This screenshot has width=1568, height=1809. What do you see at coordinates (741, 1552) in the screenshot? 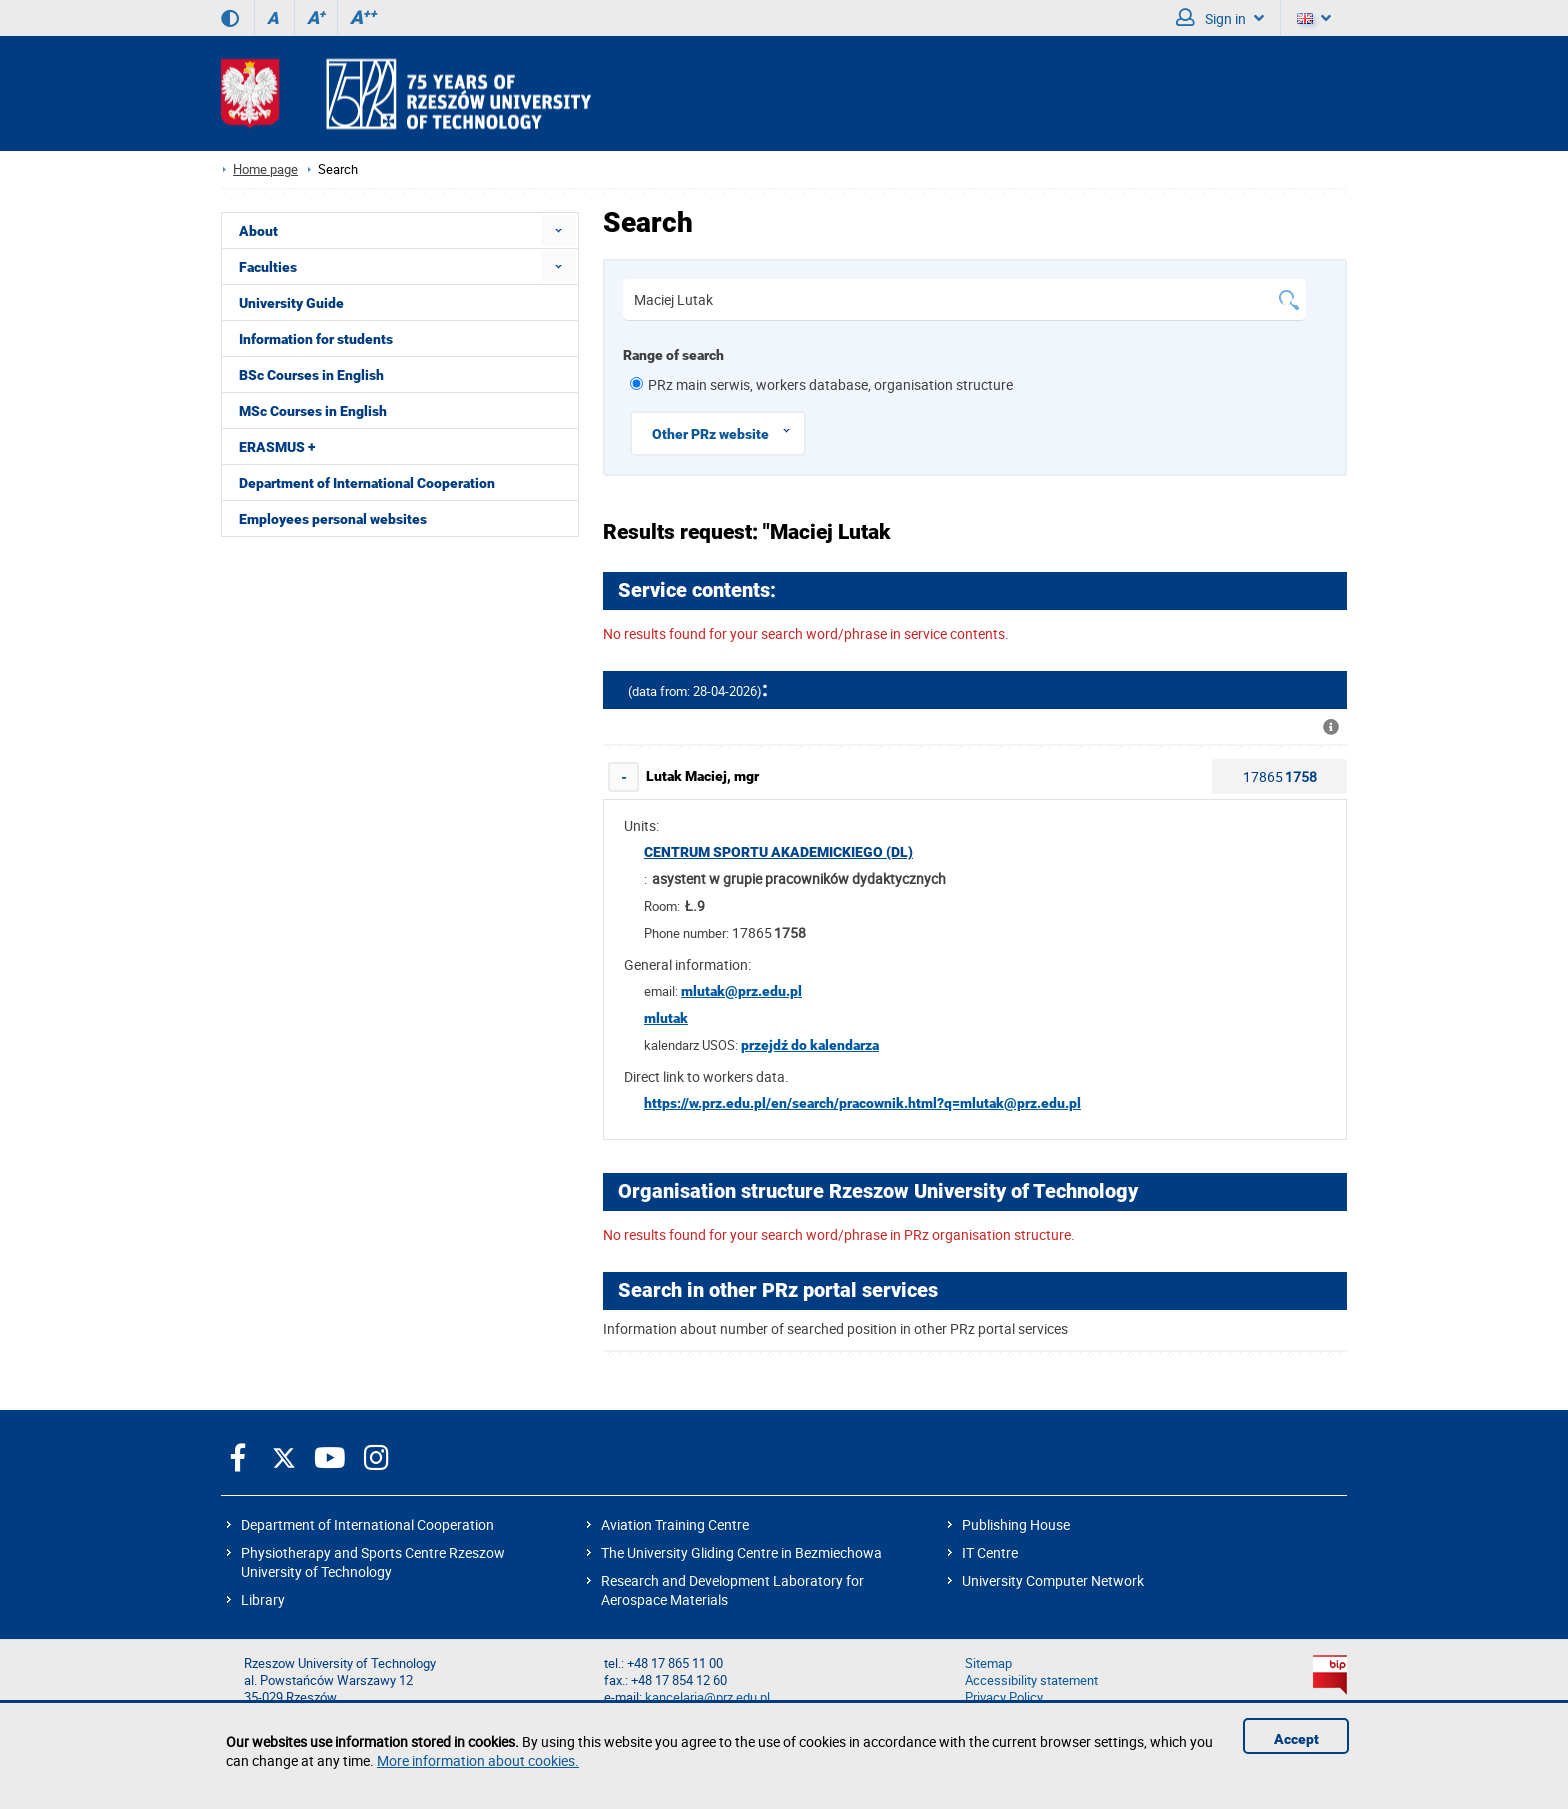
I see `The University Gliding Centre in Bezmiechowa` at bounding box center [741, 1552].